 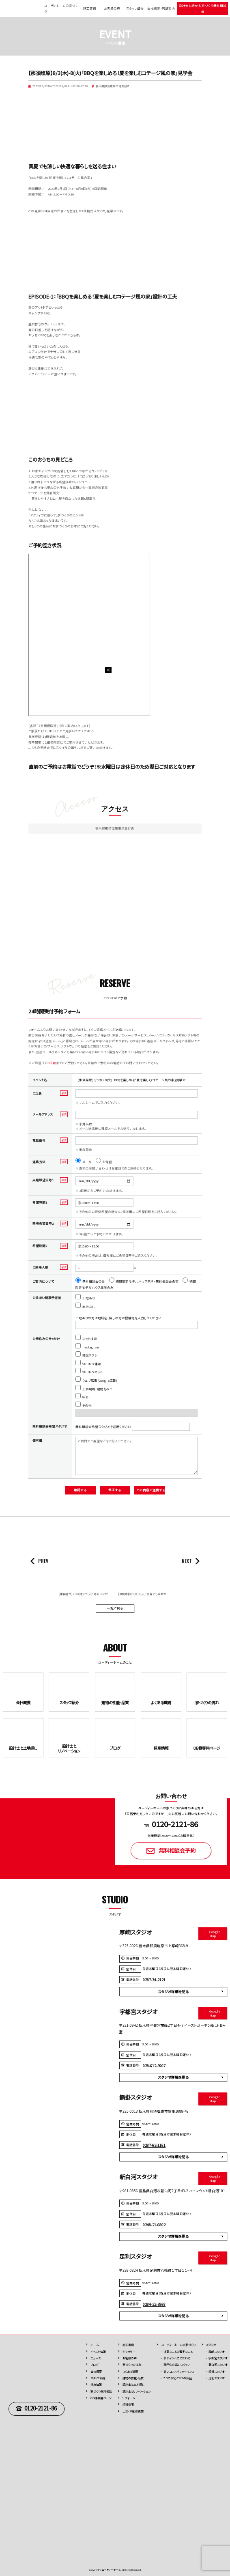 I want to click on 採用情報, so click(x=96, y=2384).